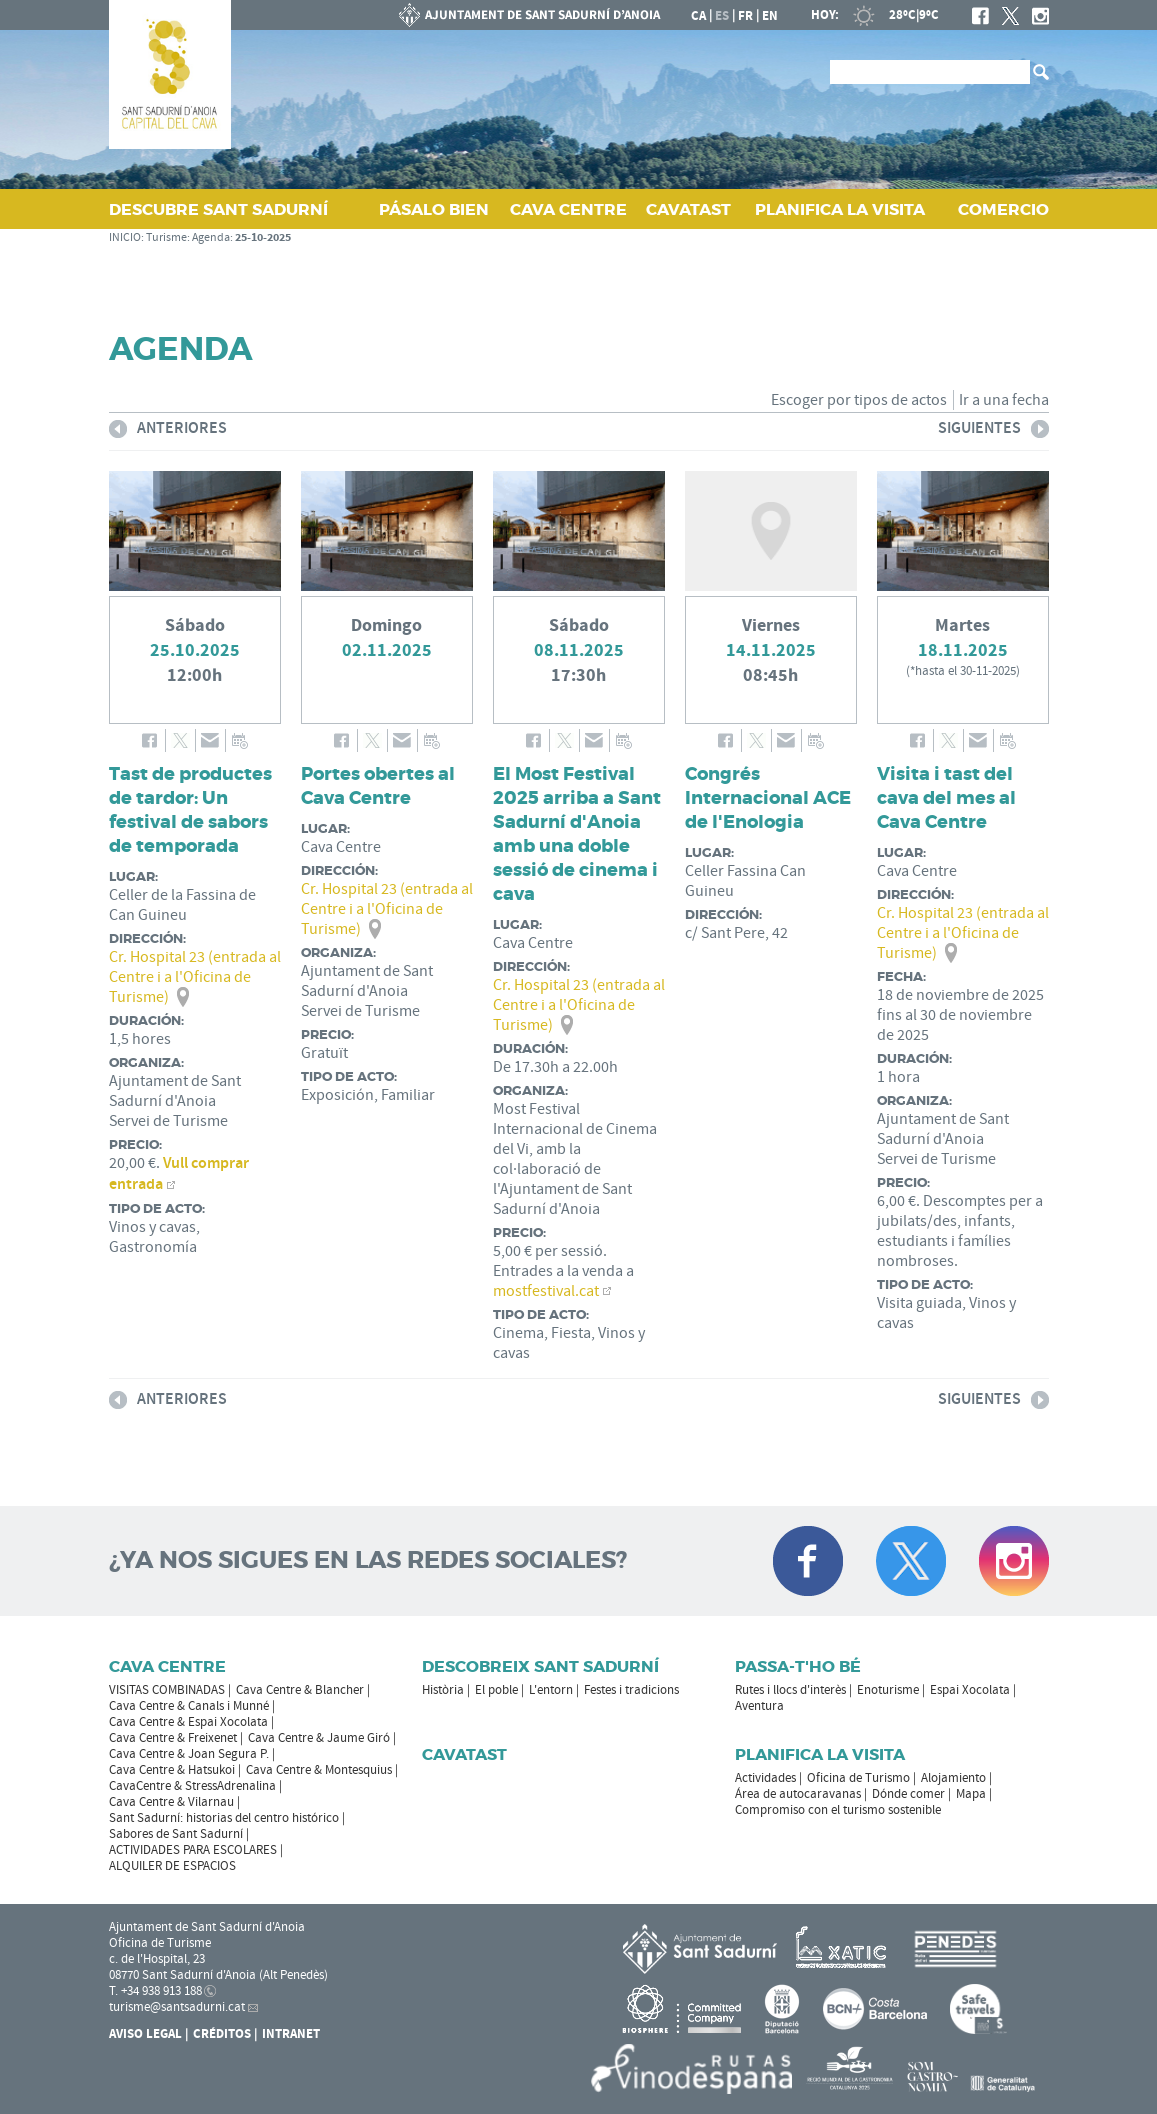 This screenshot has width=1157, height=2114. What do you see at coordinates (759, 1706) in the screenshot?
I see `Aventura` at bounding box center [759, 1706].